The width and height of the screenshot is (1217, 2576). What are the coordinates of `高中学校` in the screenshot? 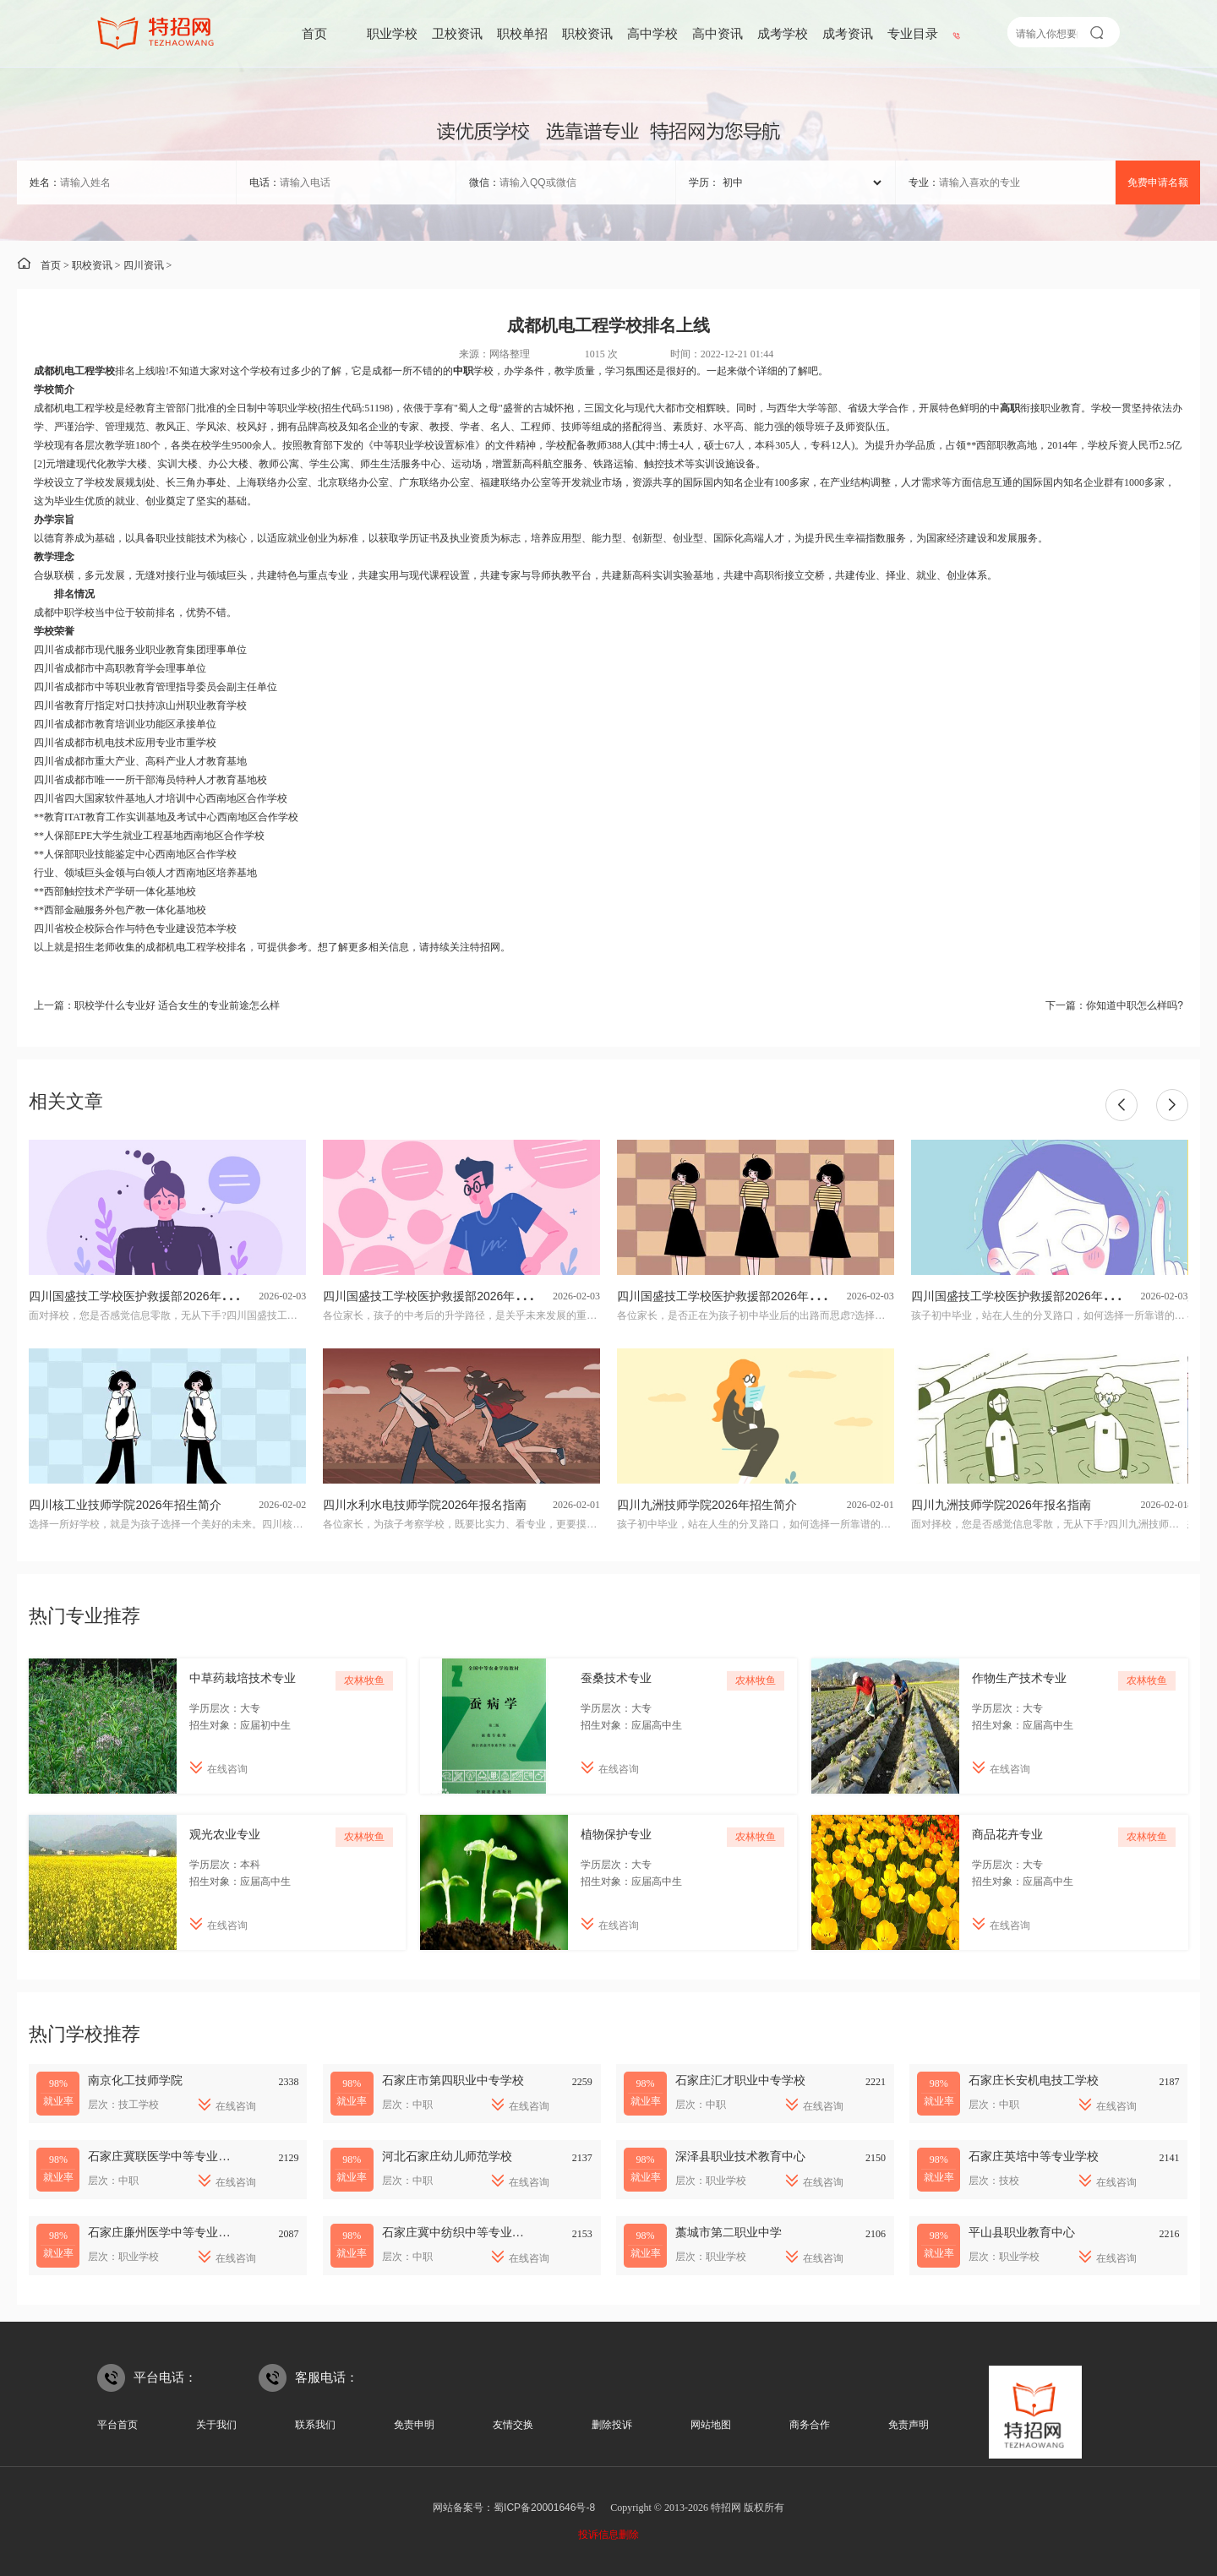 It's located at (652, 33).